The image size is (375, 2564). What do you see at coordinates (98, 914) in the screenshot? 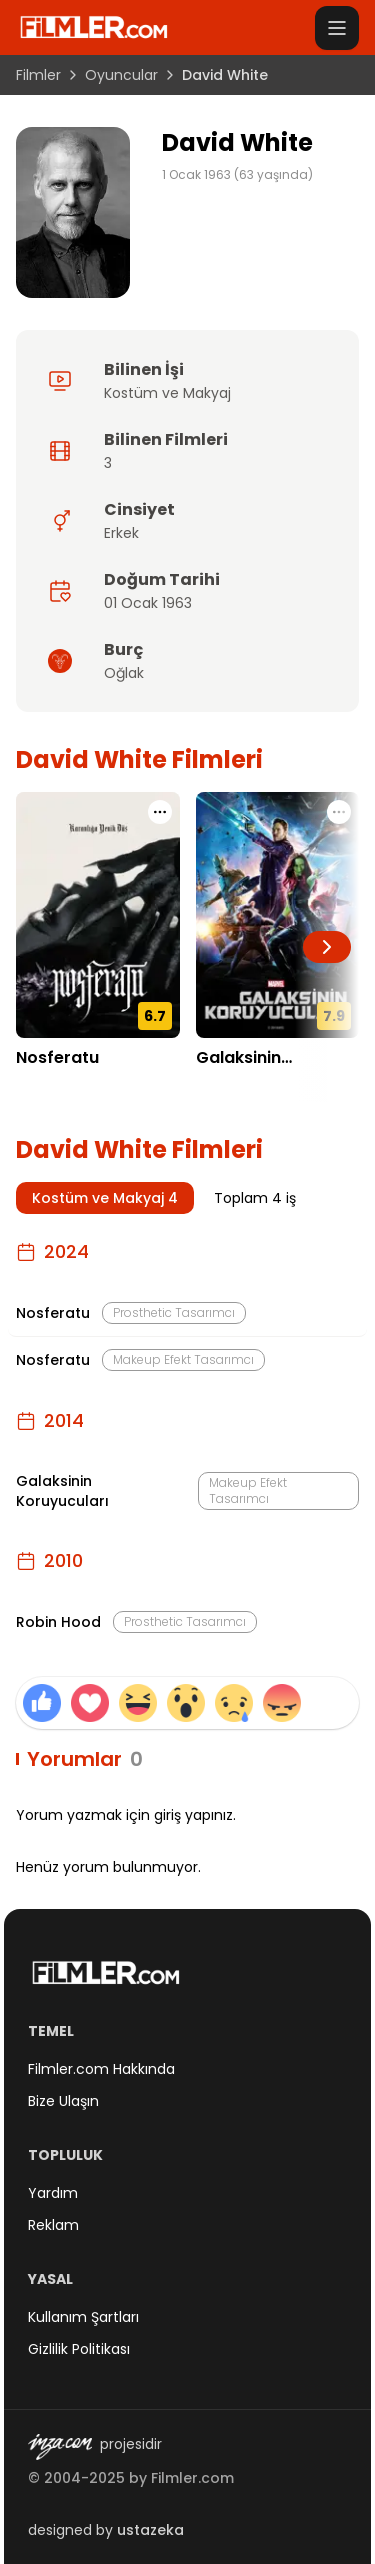
I see `[Nosferatu detay sayfasını aç]` at bounding box center [98, 914].